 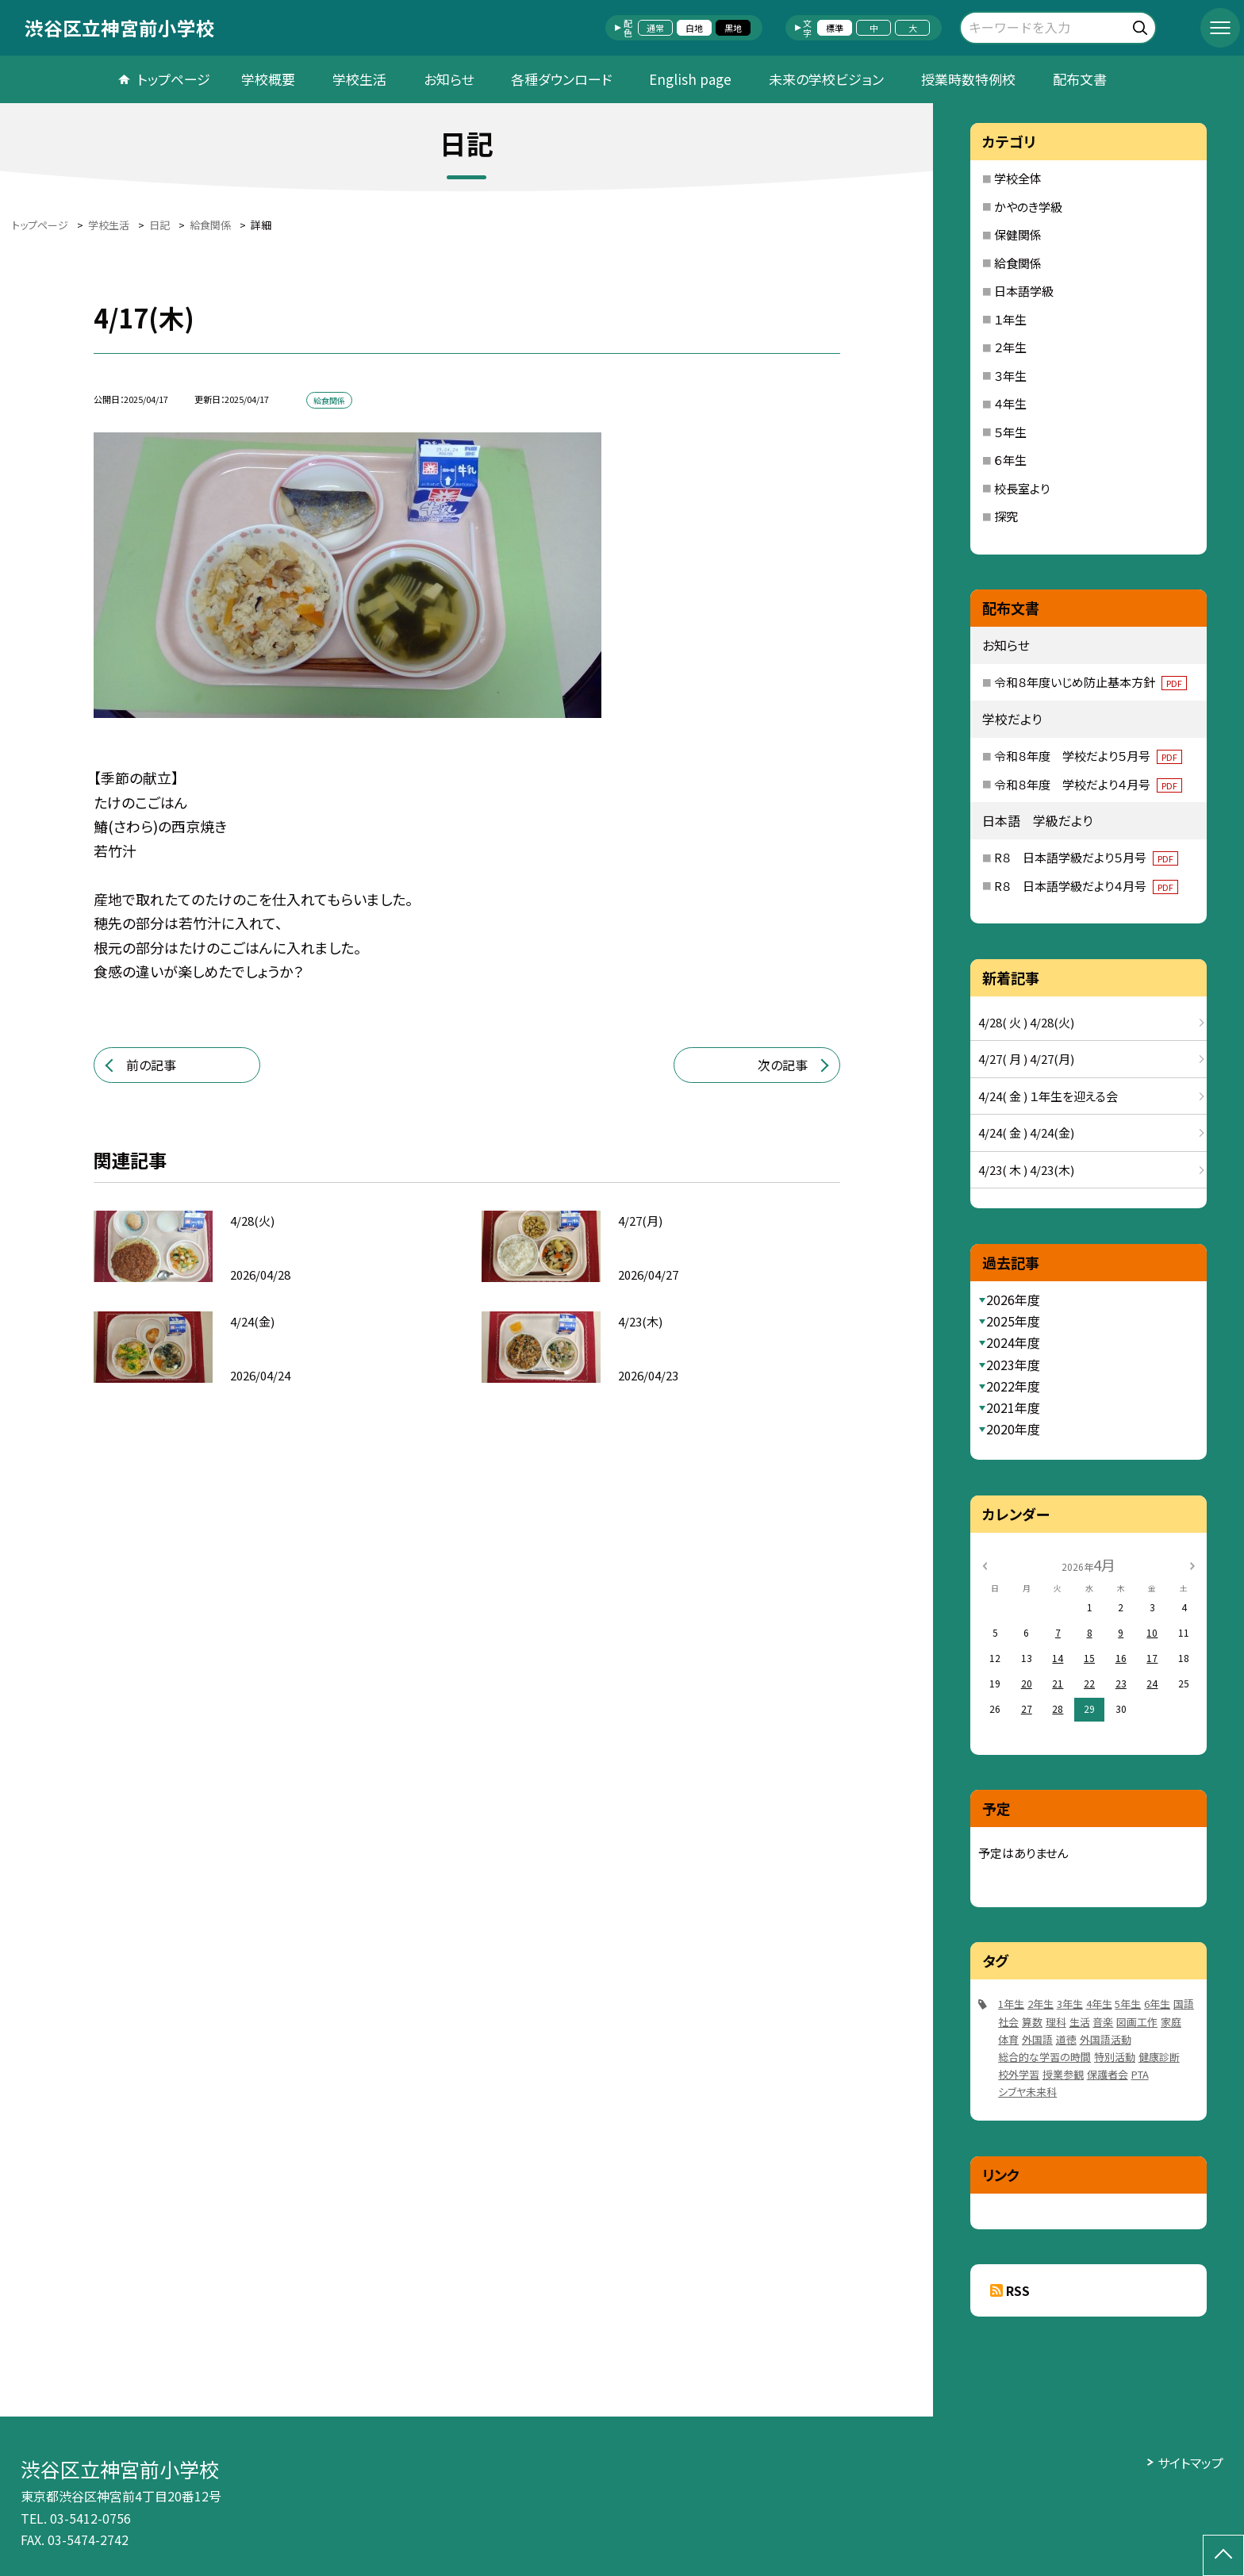 I want to click on 授業時数特例校, so click(x=968, y=79).